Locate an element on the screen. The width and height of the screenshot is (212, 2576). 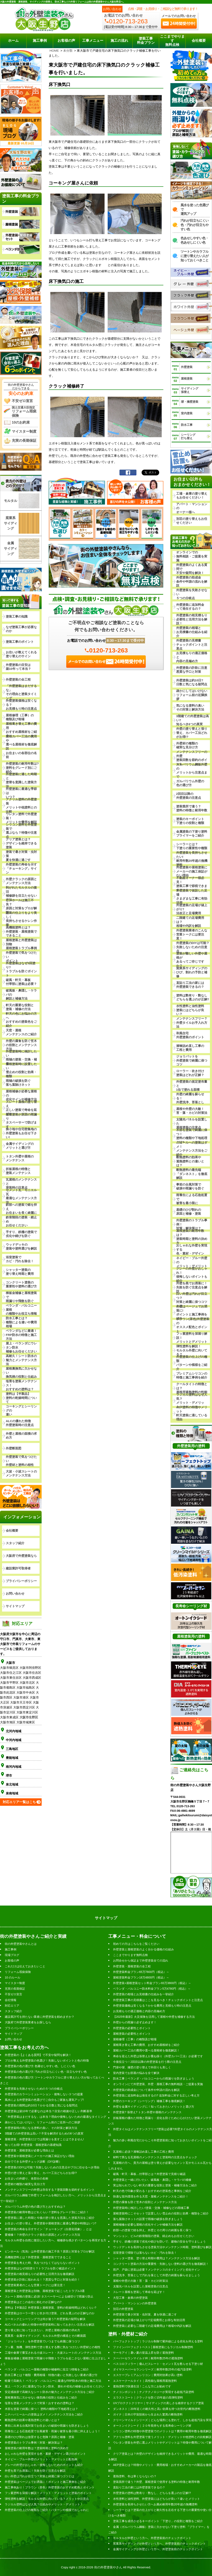
気になる塗料の臭いその対策と解決方法 is located at coordinates (190, 707).